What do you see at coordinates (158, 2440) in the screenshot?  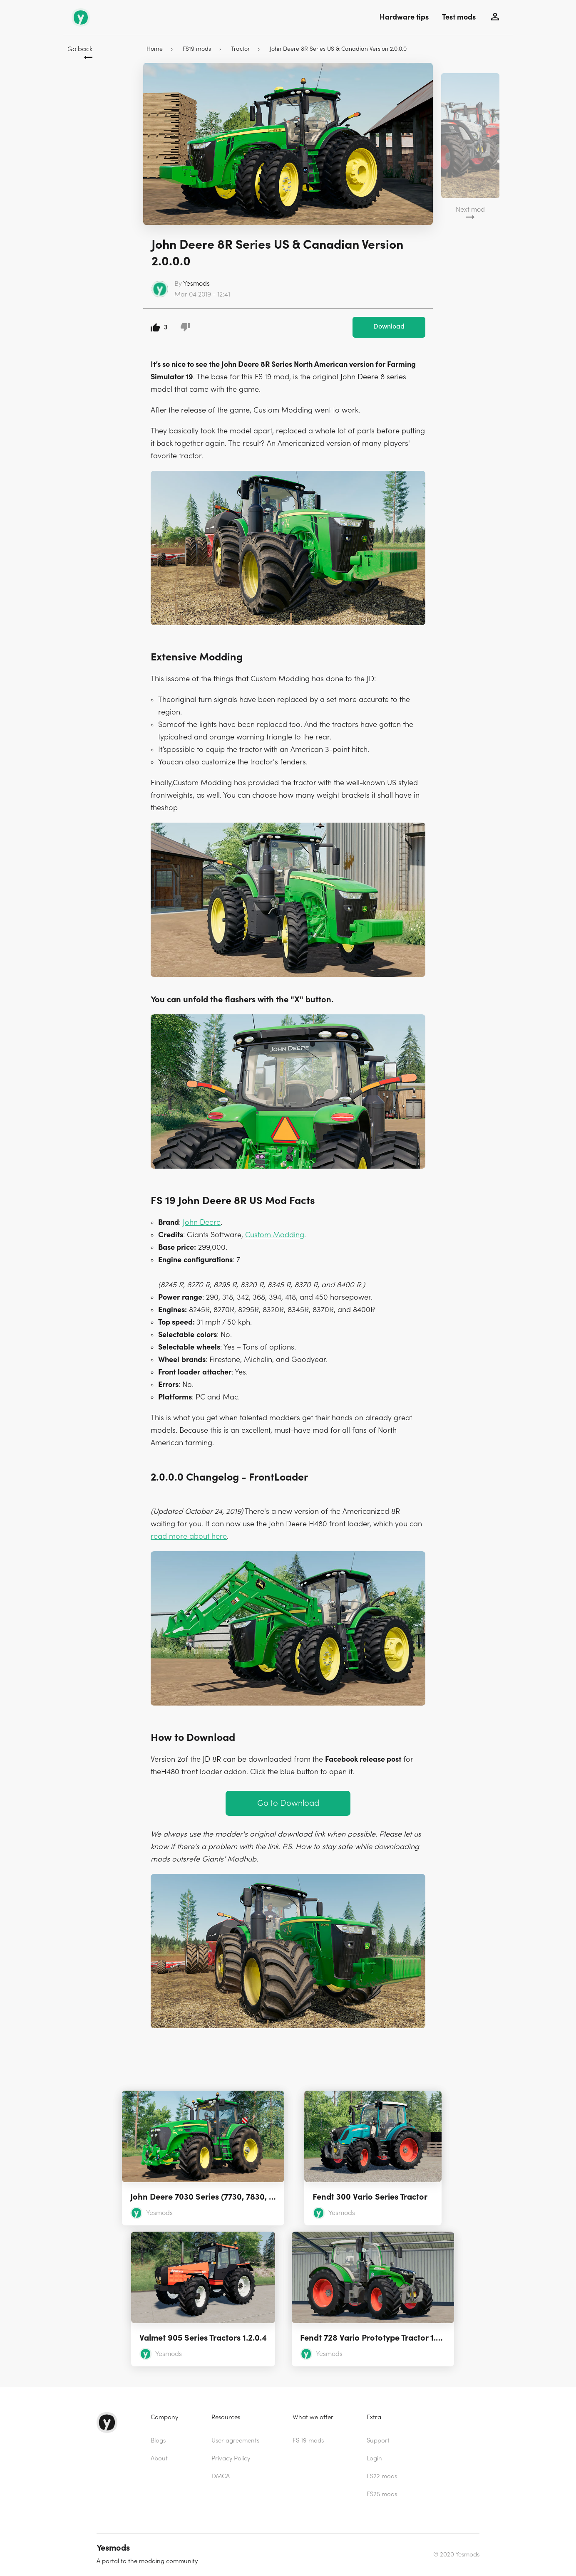 I see `Blogs` at bounding box center [158, 2440].